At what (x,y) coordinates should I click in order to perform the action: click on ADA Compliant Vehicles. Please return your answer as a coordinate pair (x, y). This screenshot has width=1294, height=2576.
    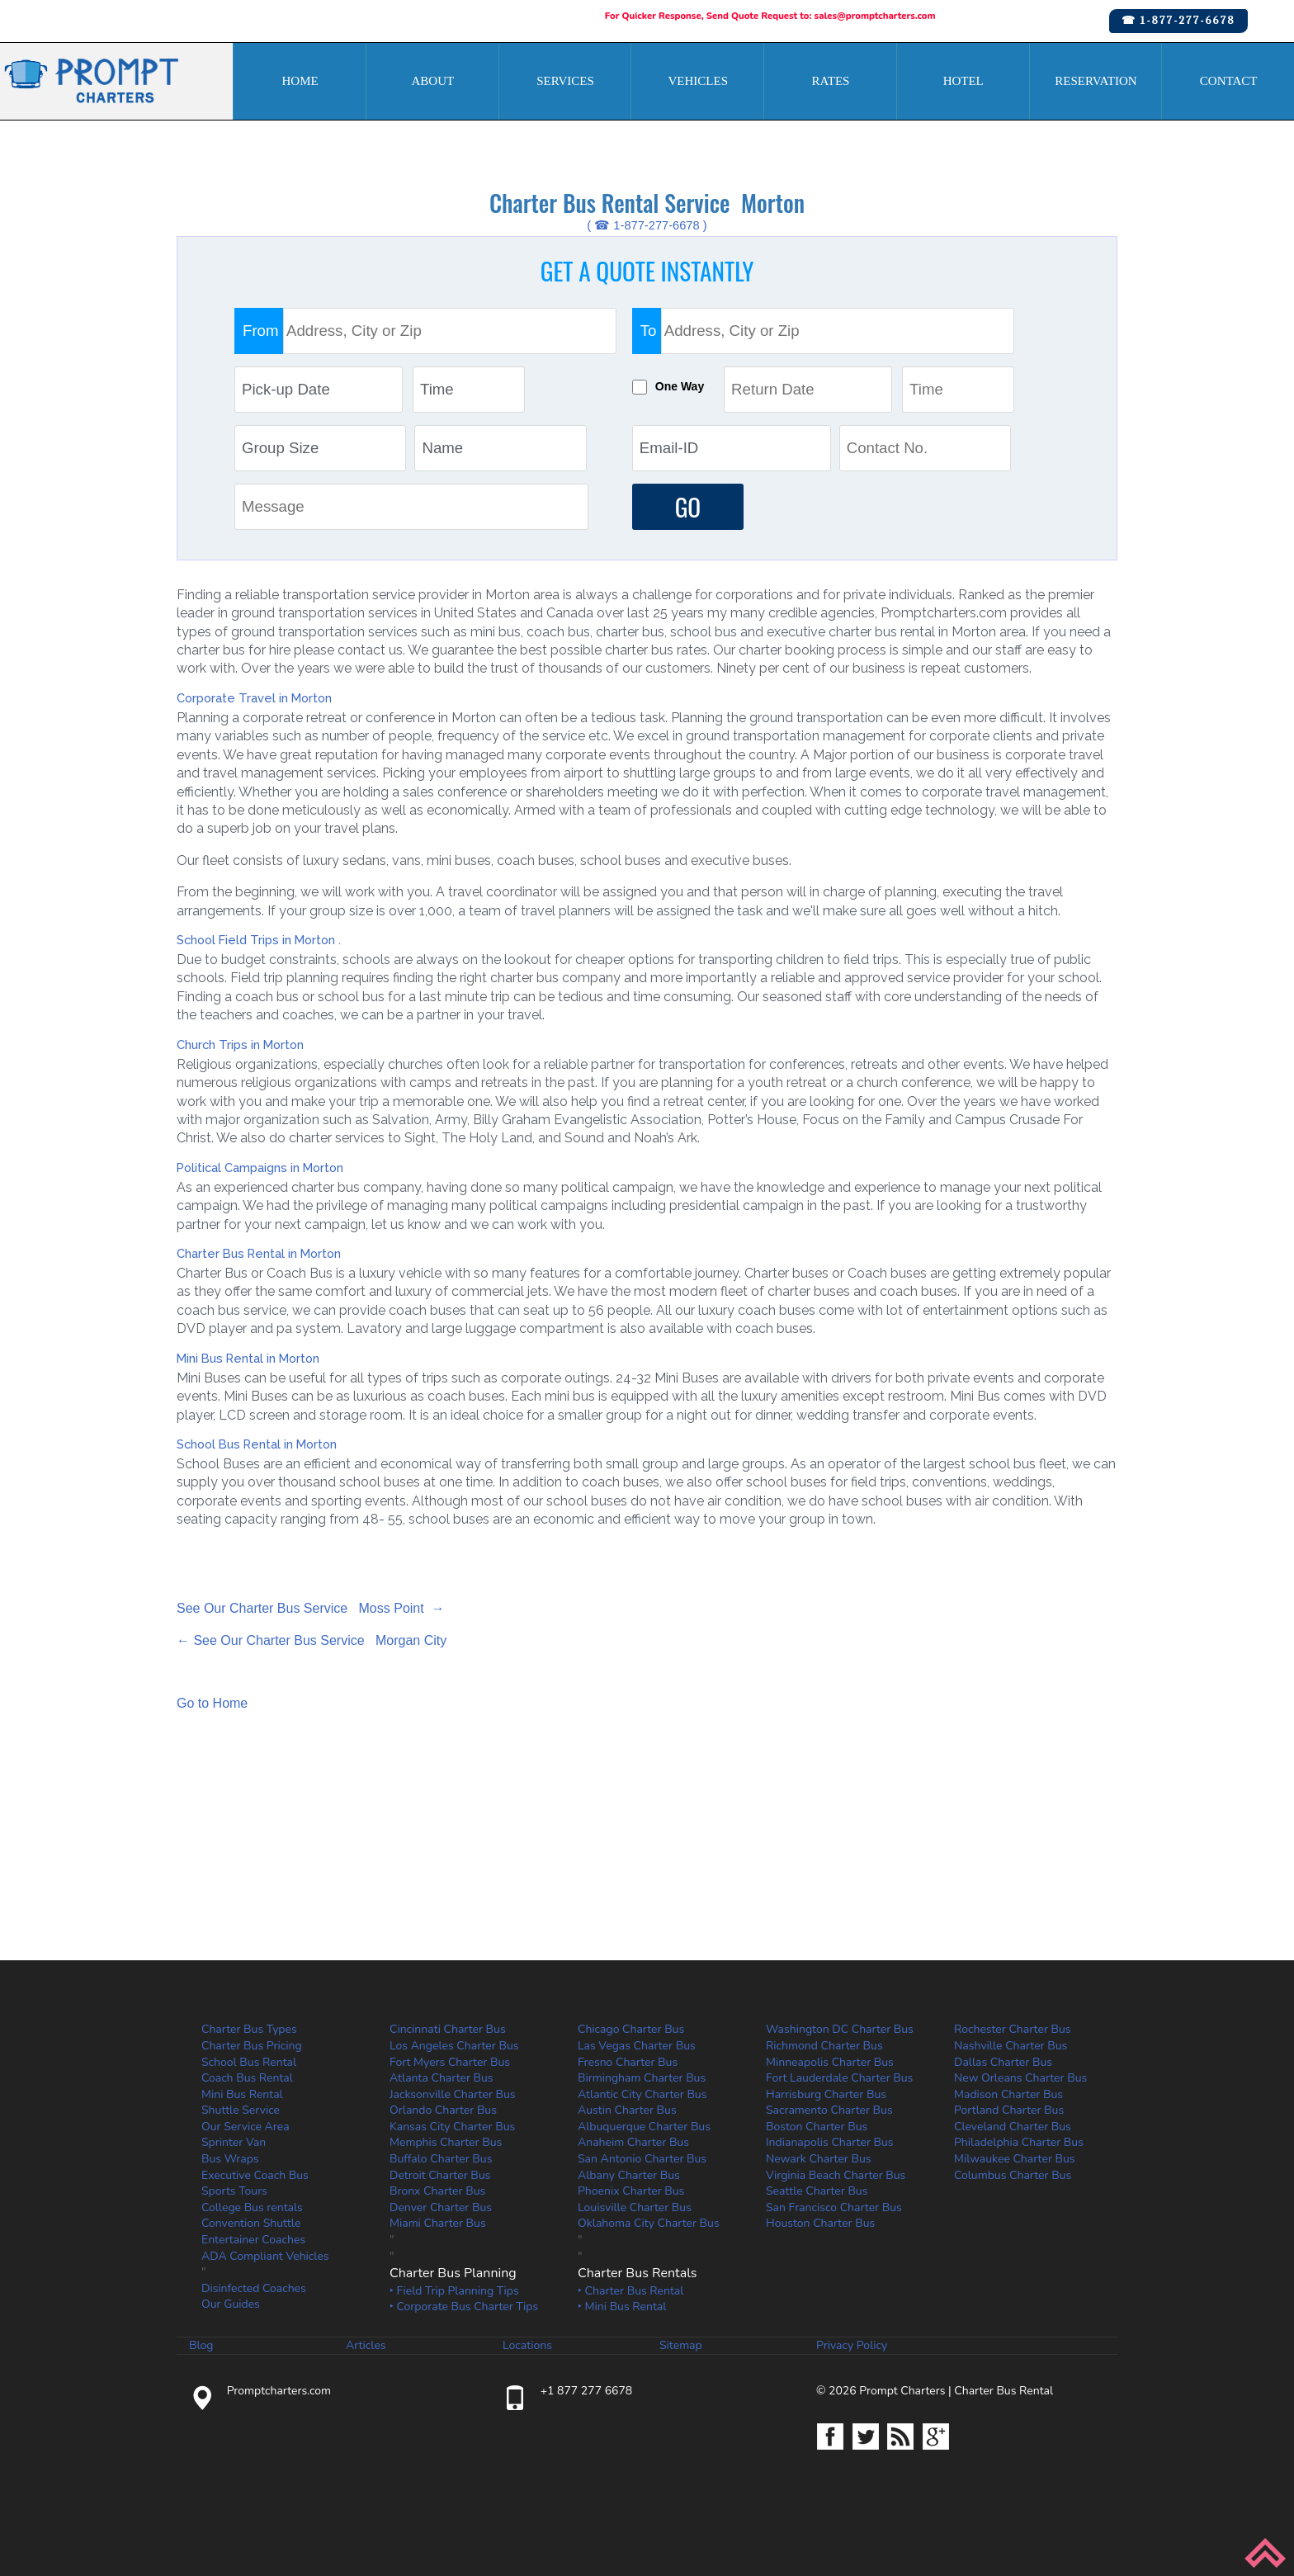
    Looking at the image, I should click on (265, 2256).